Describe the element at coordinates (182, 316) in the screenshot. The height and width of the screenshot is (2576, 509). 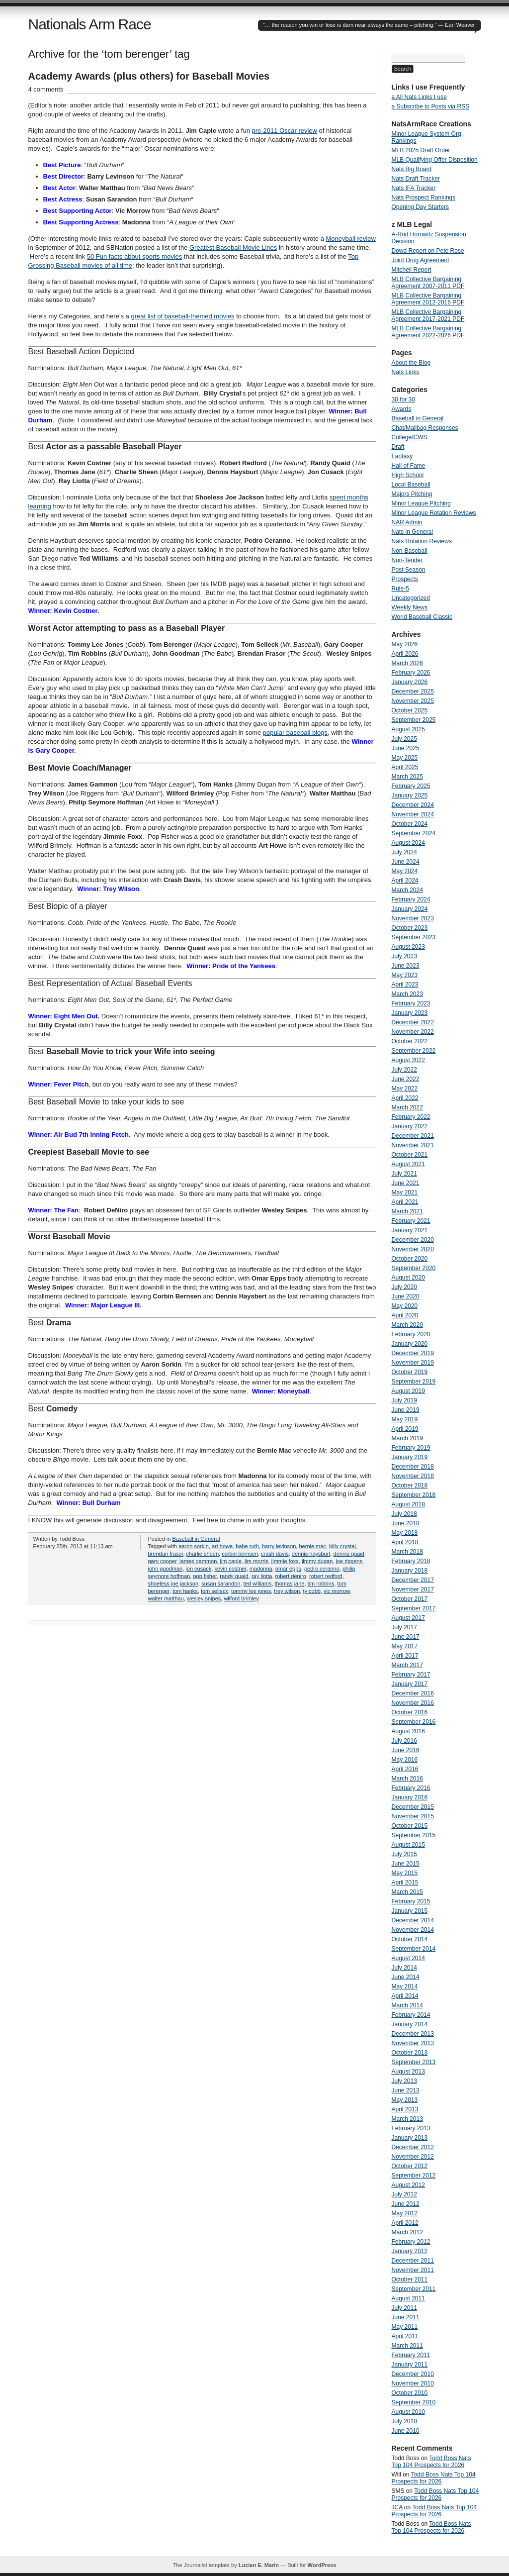
I see `great list of baseball-themed movies` at that location.